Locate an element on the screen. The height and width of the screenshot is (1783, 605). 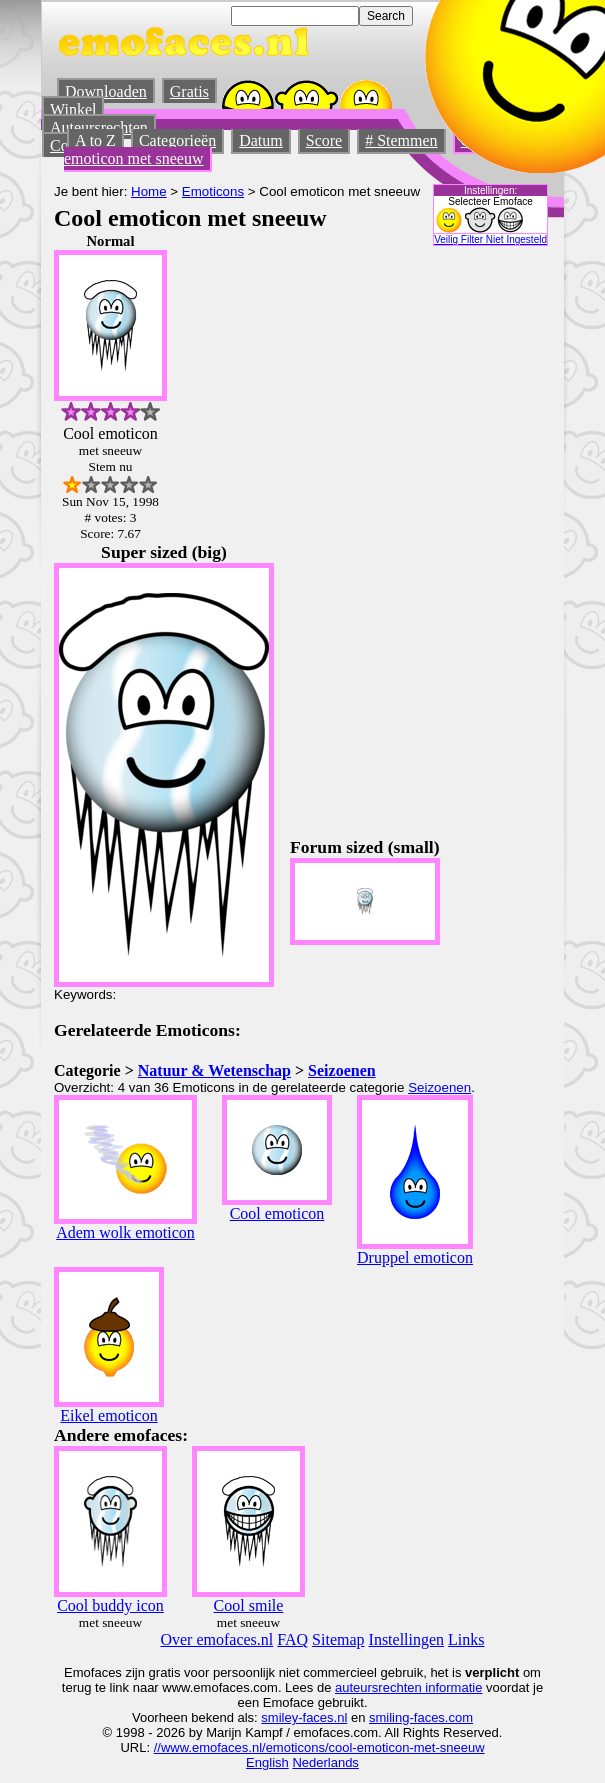
Datum is located at coordinates (261, 140).